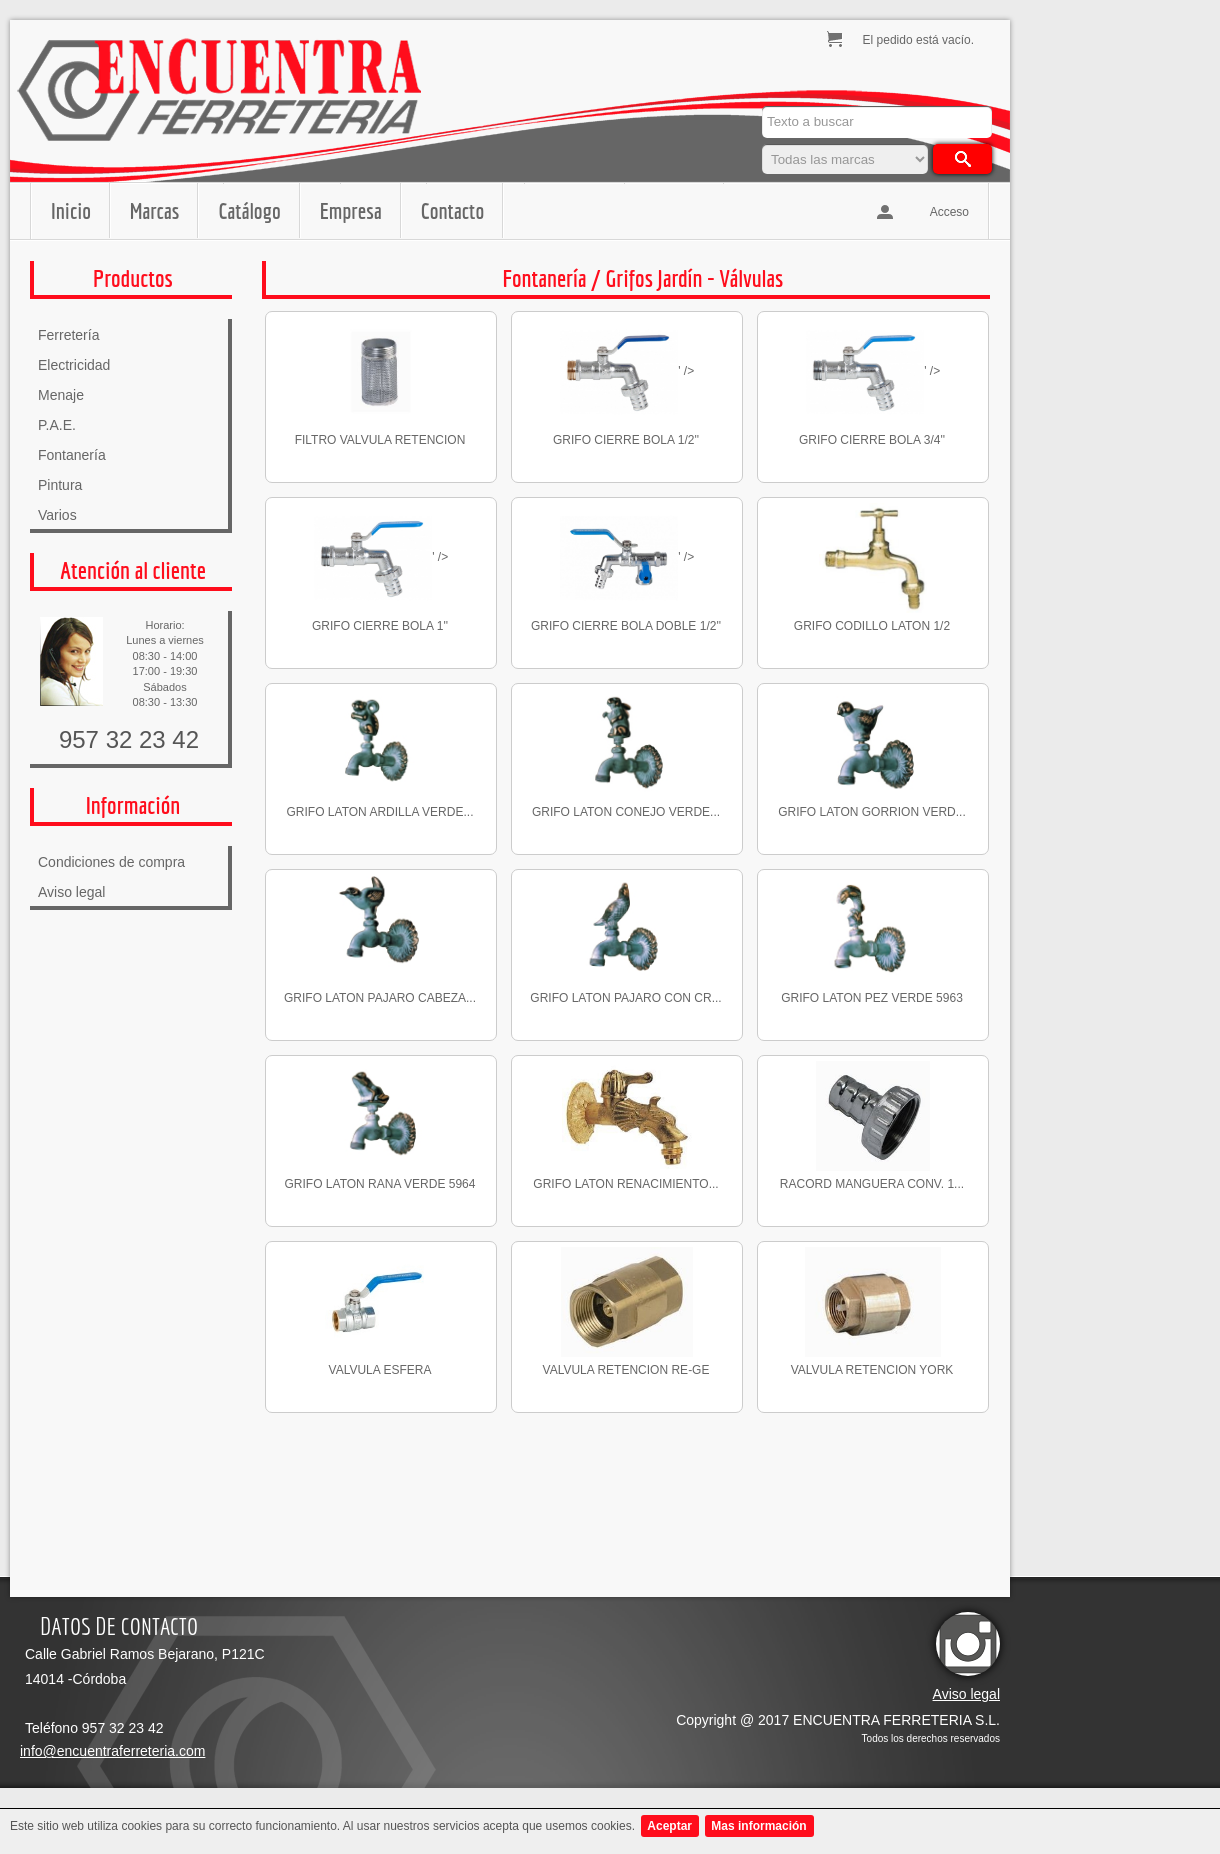  What do you see at coordinates (949, 212) in the screenshot?
I see `Acceso` at bounding box center [949, 212].